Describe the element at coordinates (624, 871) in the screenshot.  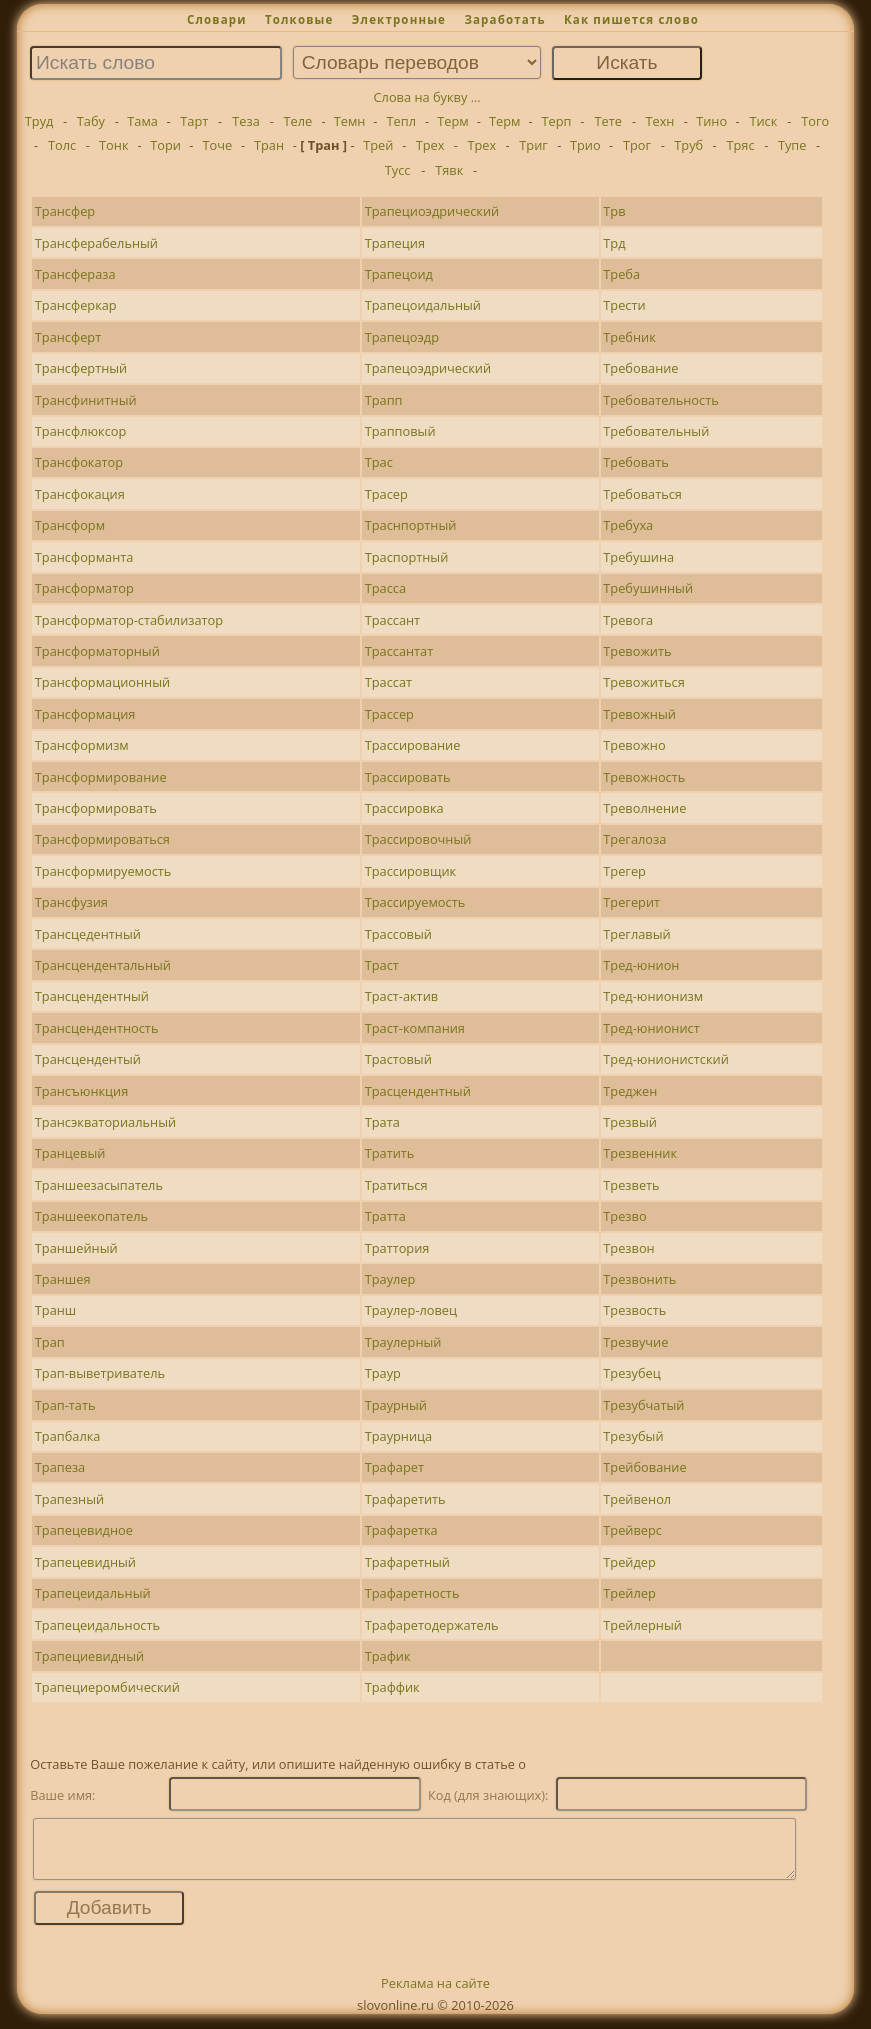
I see `Трегер` at that location.